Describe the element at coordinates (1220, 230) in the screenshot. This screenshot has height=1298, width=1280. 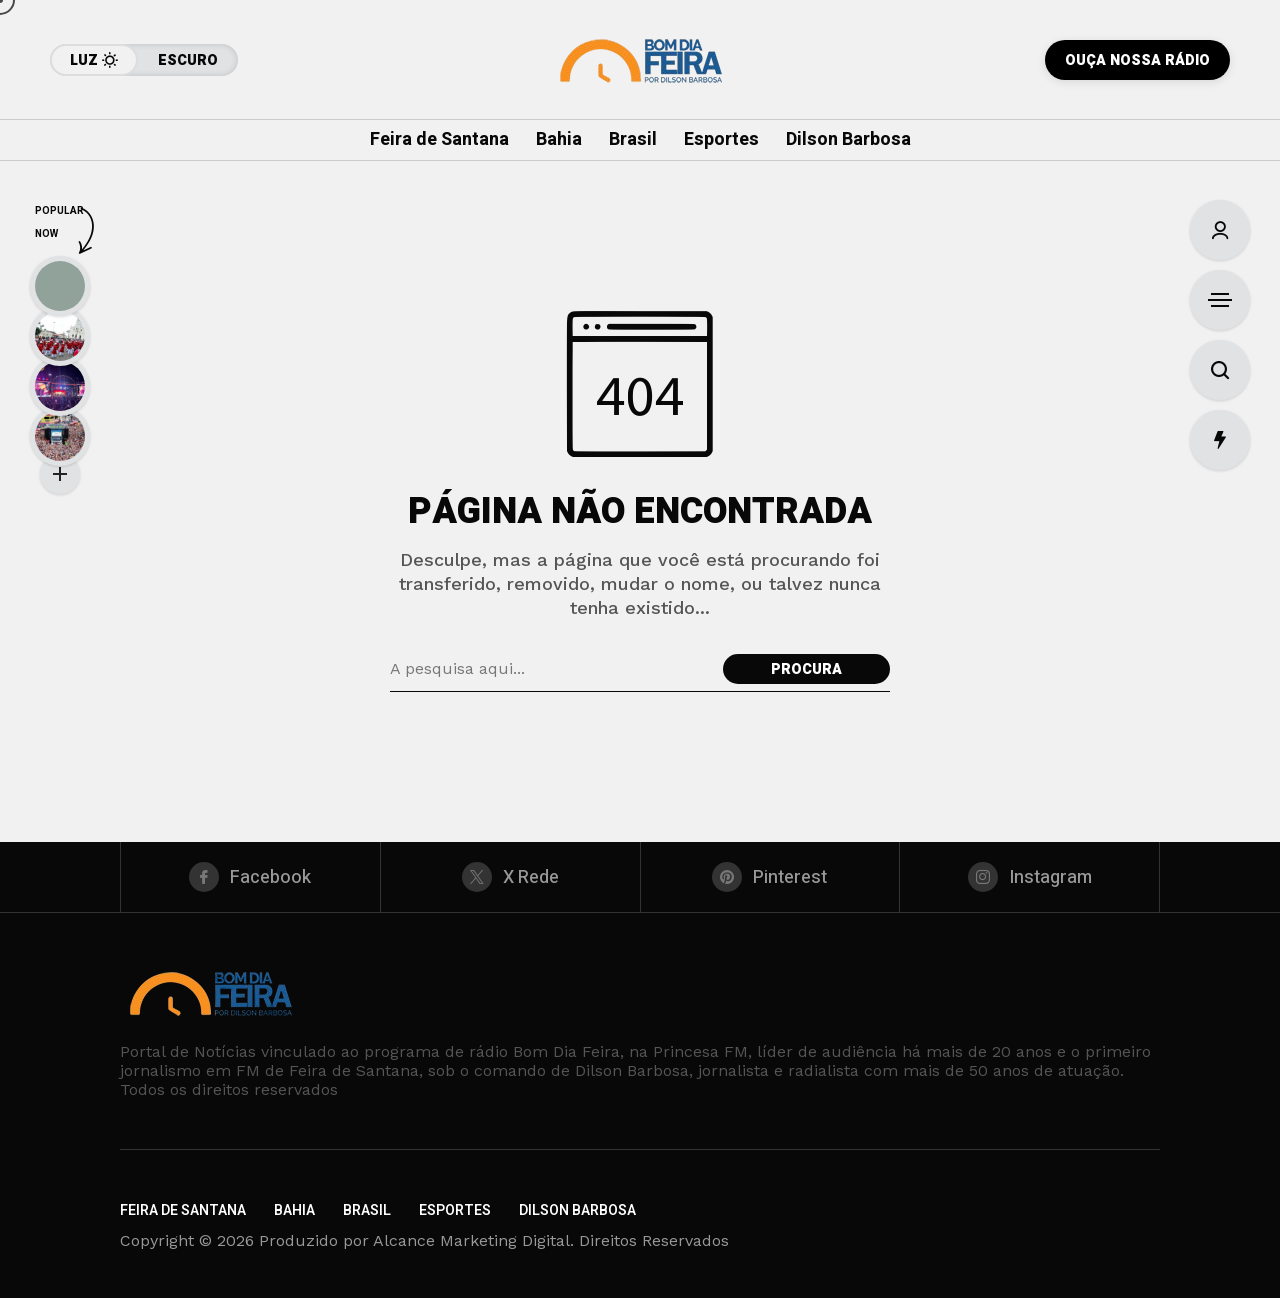
I see `[Entrar/Cadastre-Se]` at that location.